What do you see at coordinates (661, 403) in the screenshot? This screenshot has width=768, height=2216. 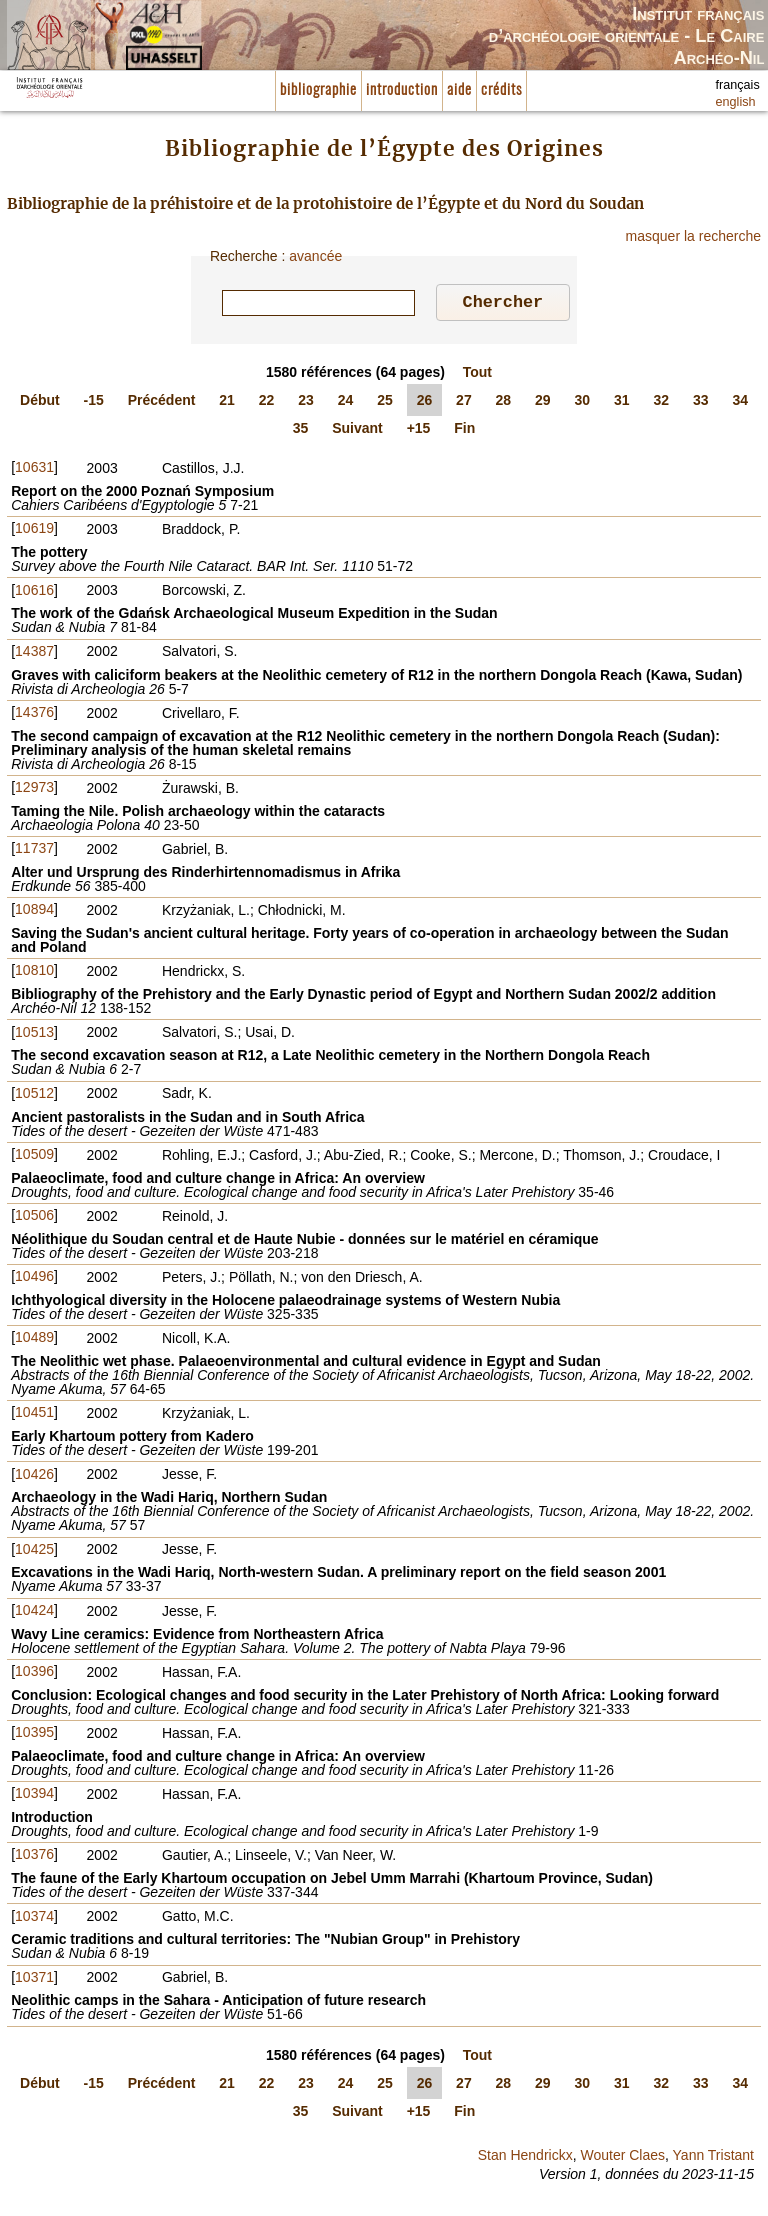 I see `32` at bounding box center [661, 403].